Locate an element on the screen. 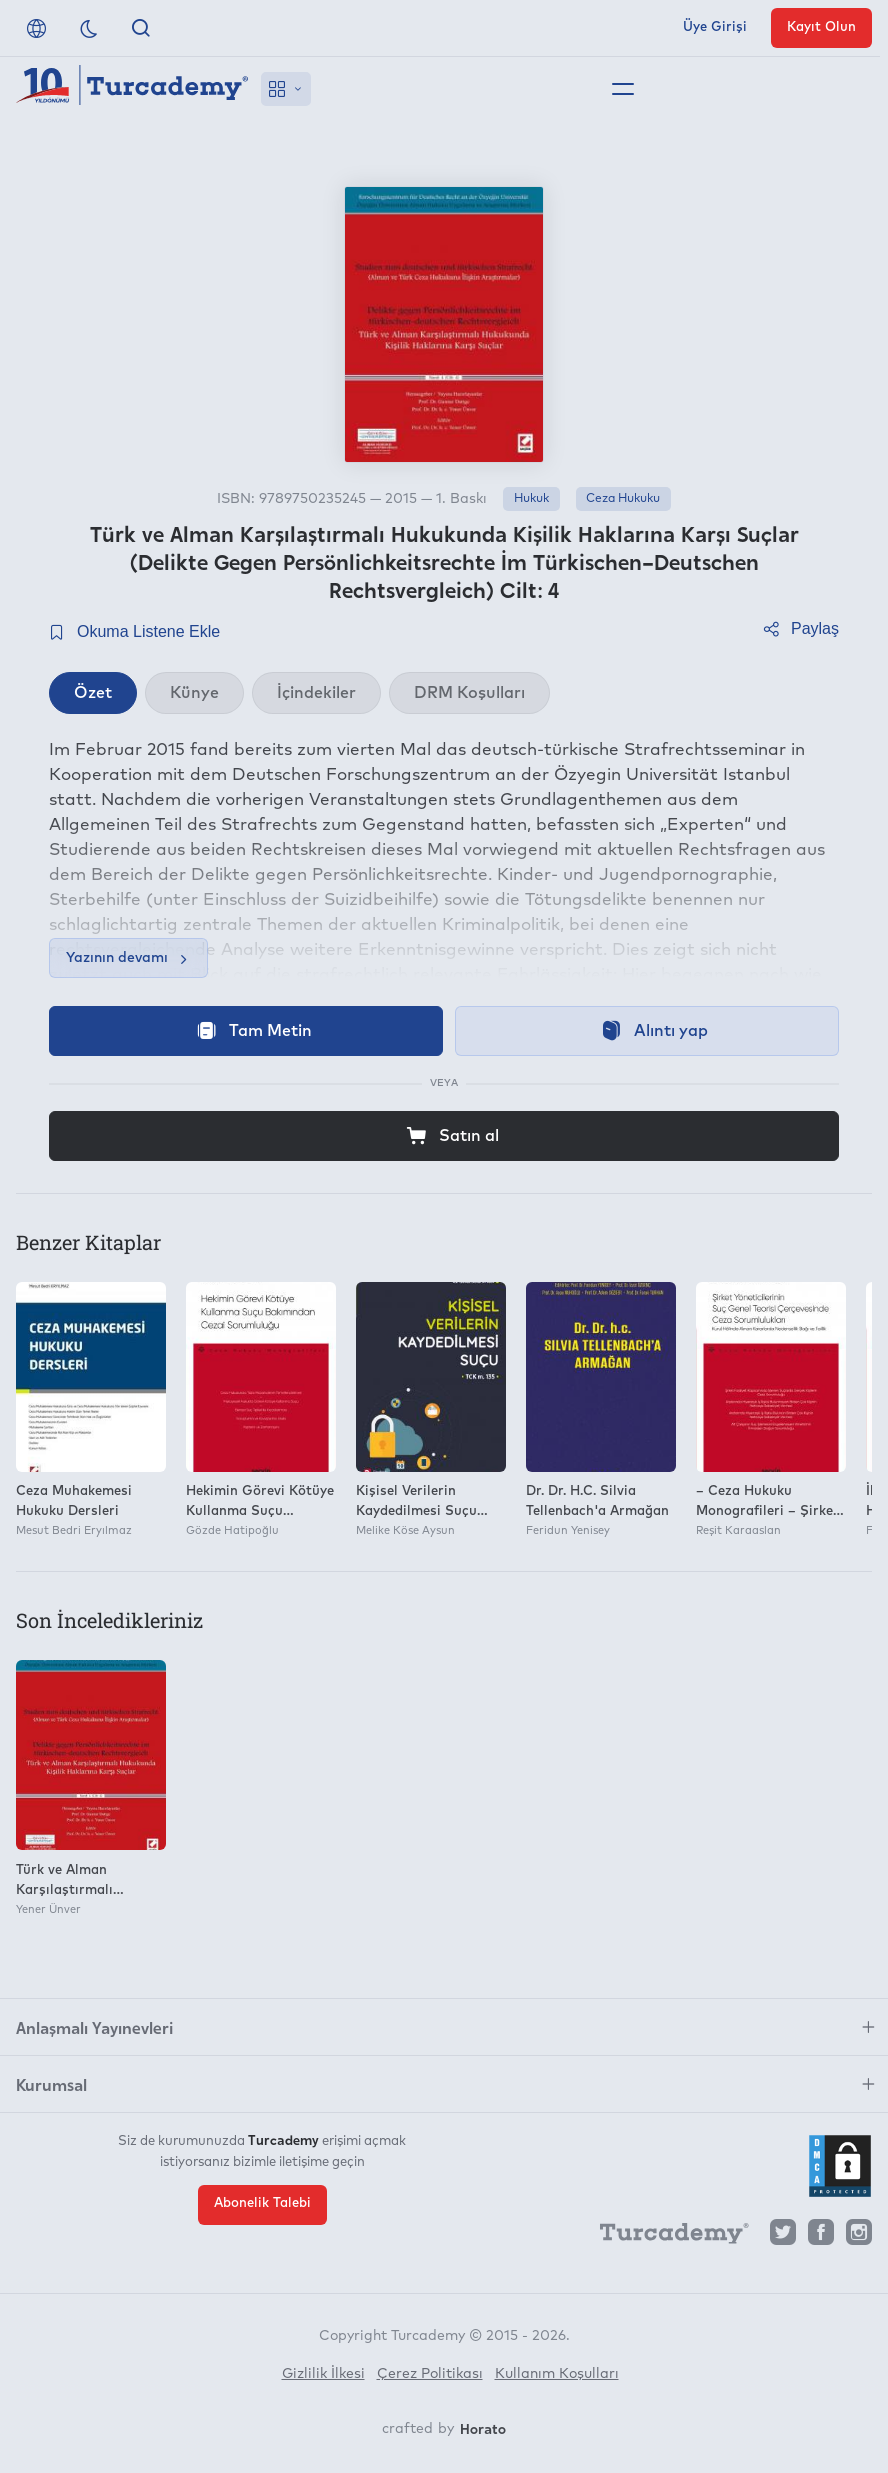 The width and height of the screenshot is (888, 2473). [Turcademy] is located at coordinates (665, 2237).